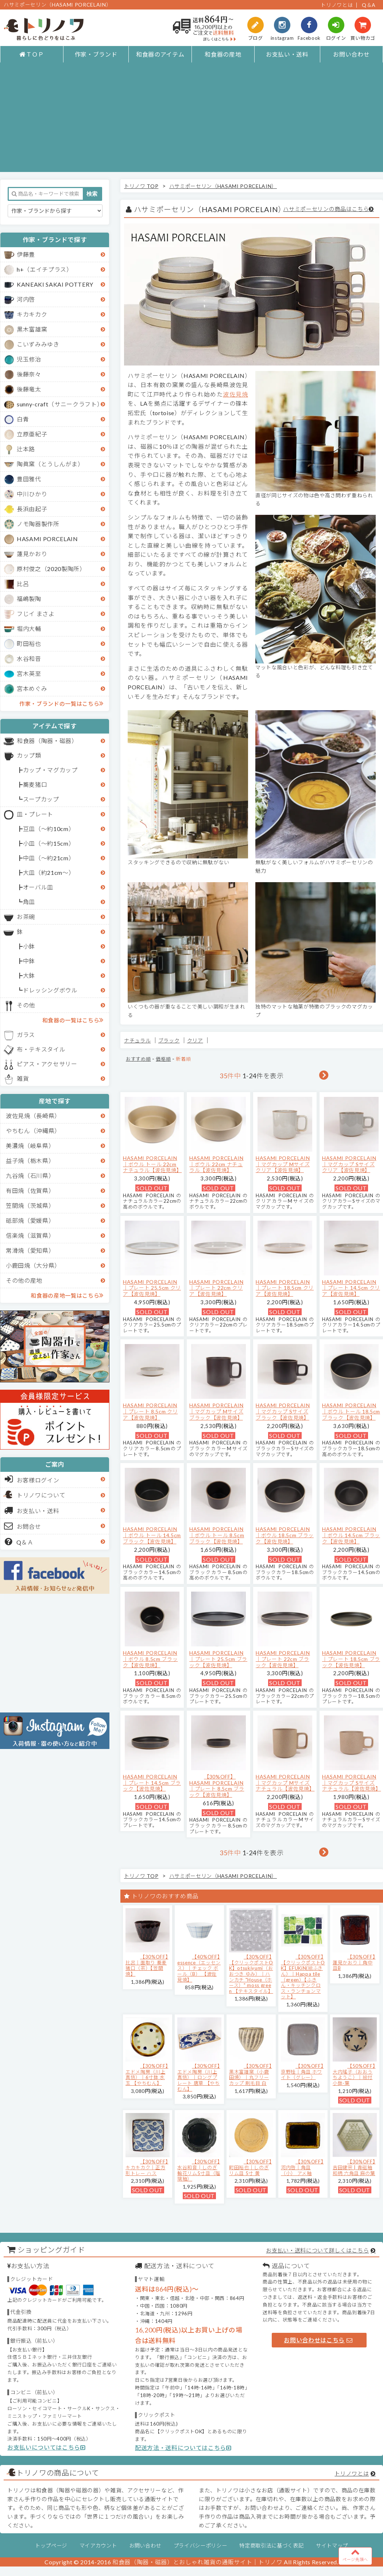  What do you see at coordinates (146, 2167) in the screenshot?
I see `【30%OFF】キカキカク｜正方形トレー ハス` at bounding box center [146, 2167].